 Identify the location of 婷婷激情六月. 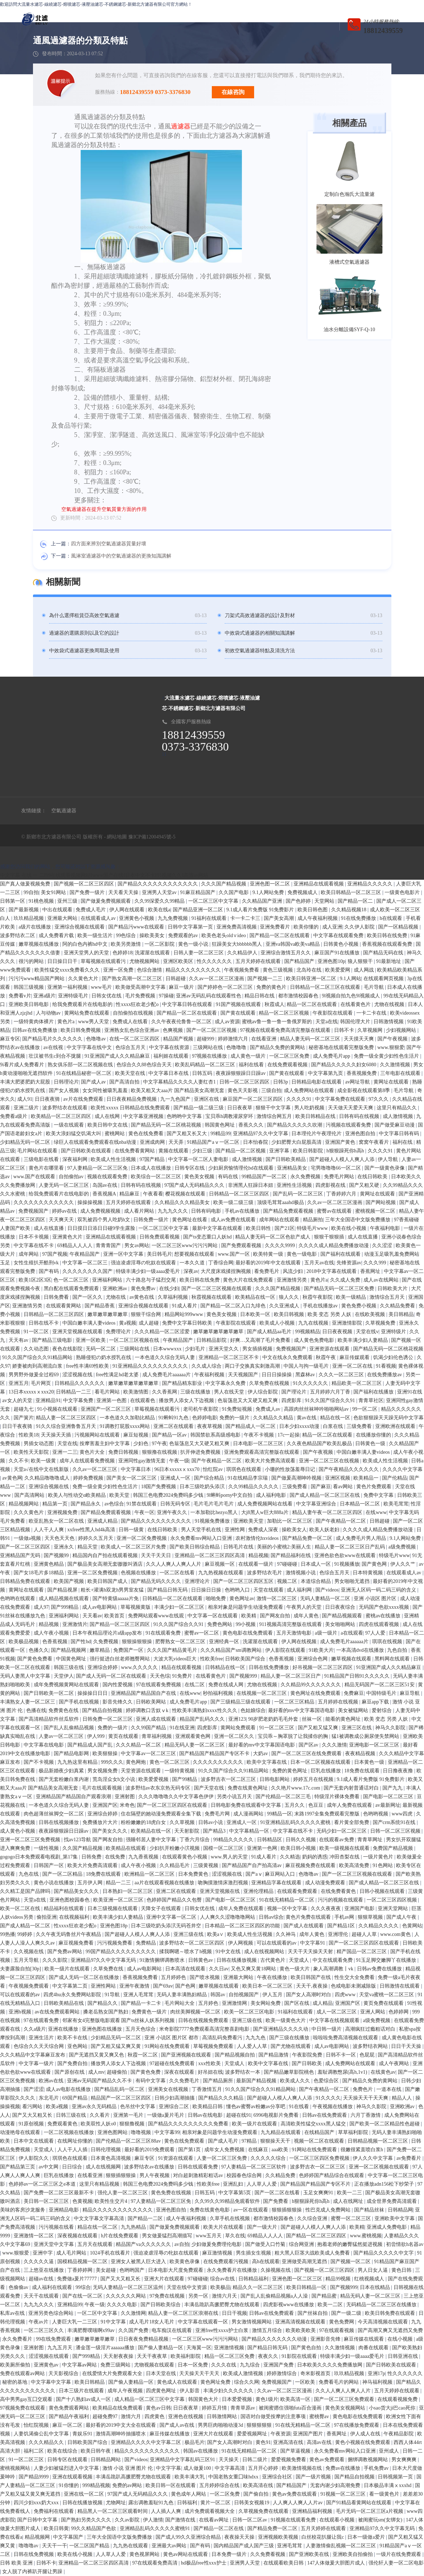
(233, 1039).